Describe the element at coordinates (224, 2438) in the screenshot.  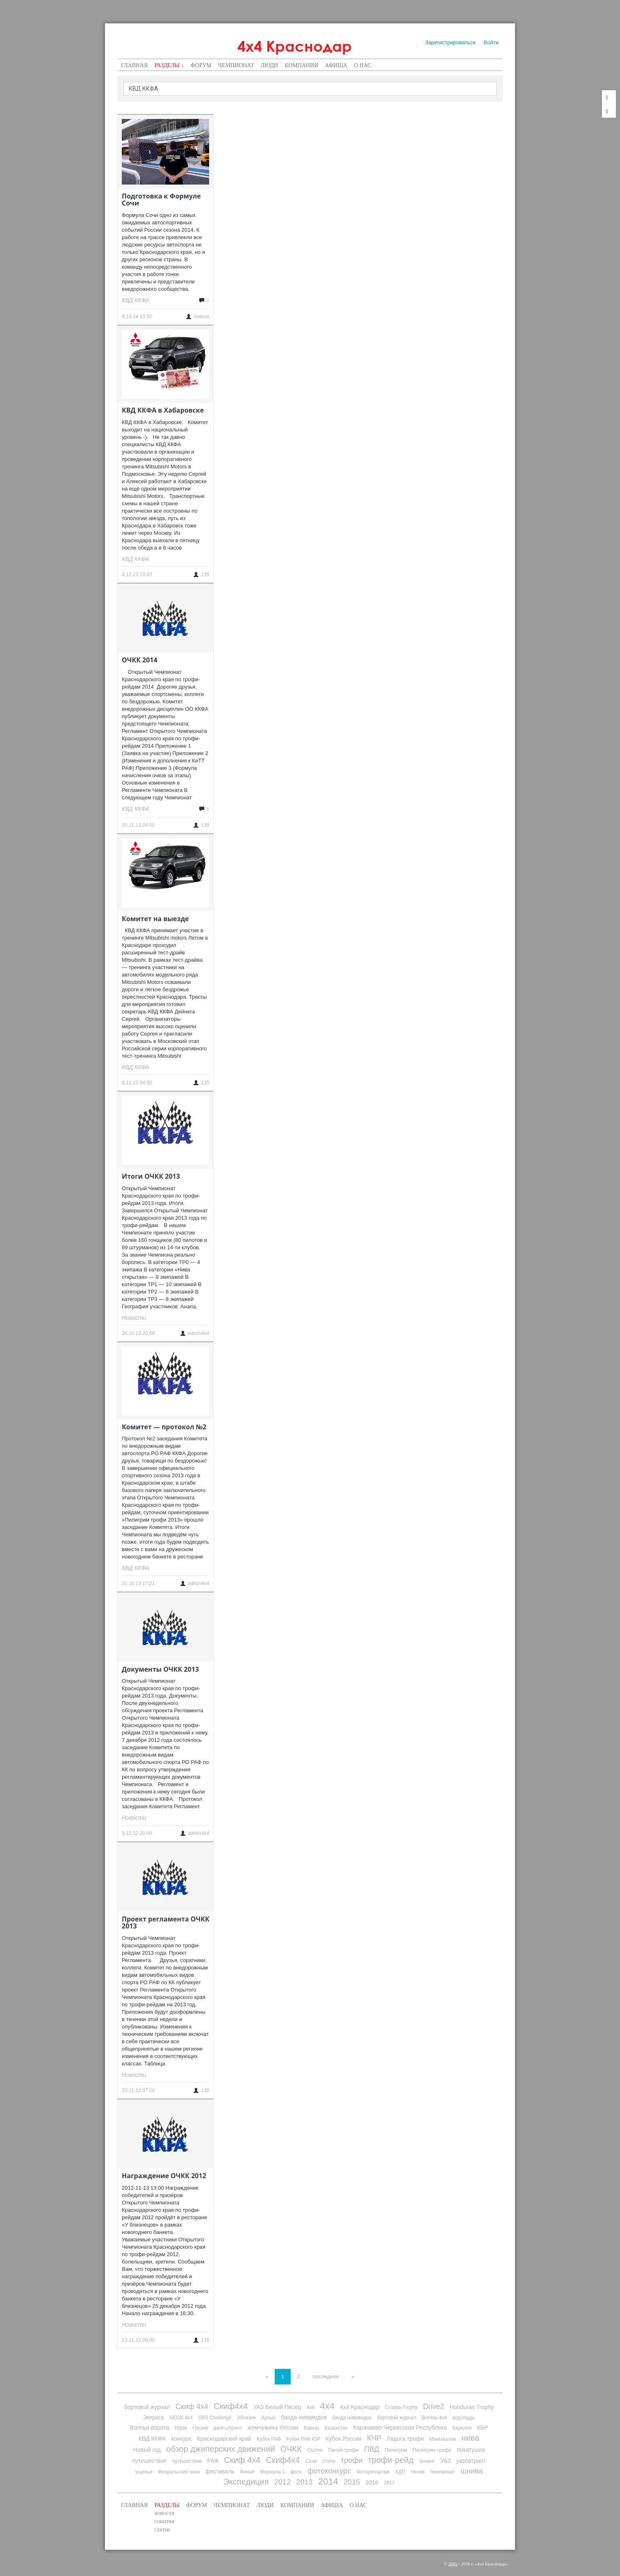
I see `Краснодарский край` at that location.